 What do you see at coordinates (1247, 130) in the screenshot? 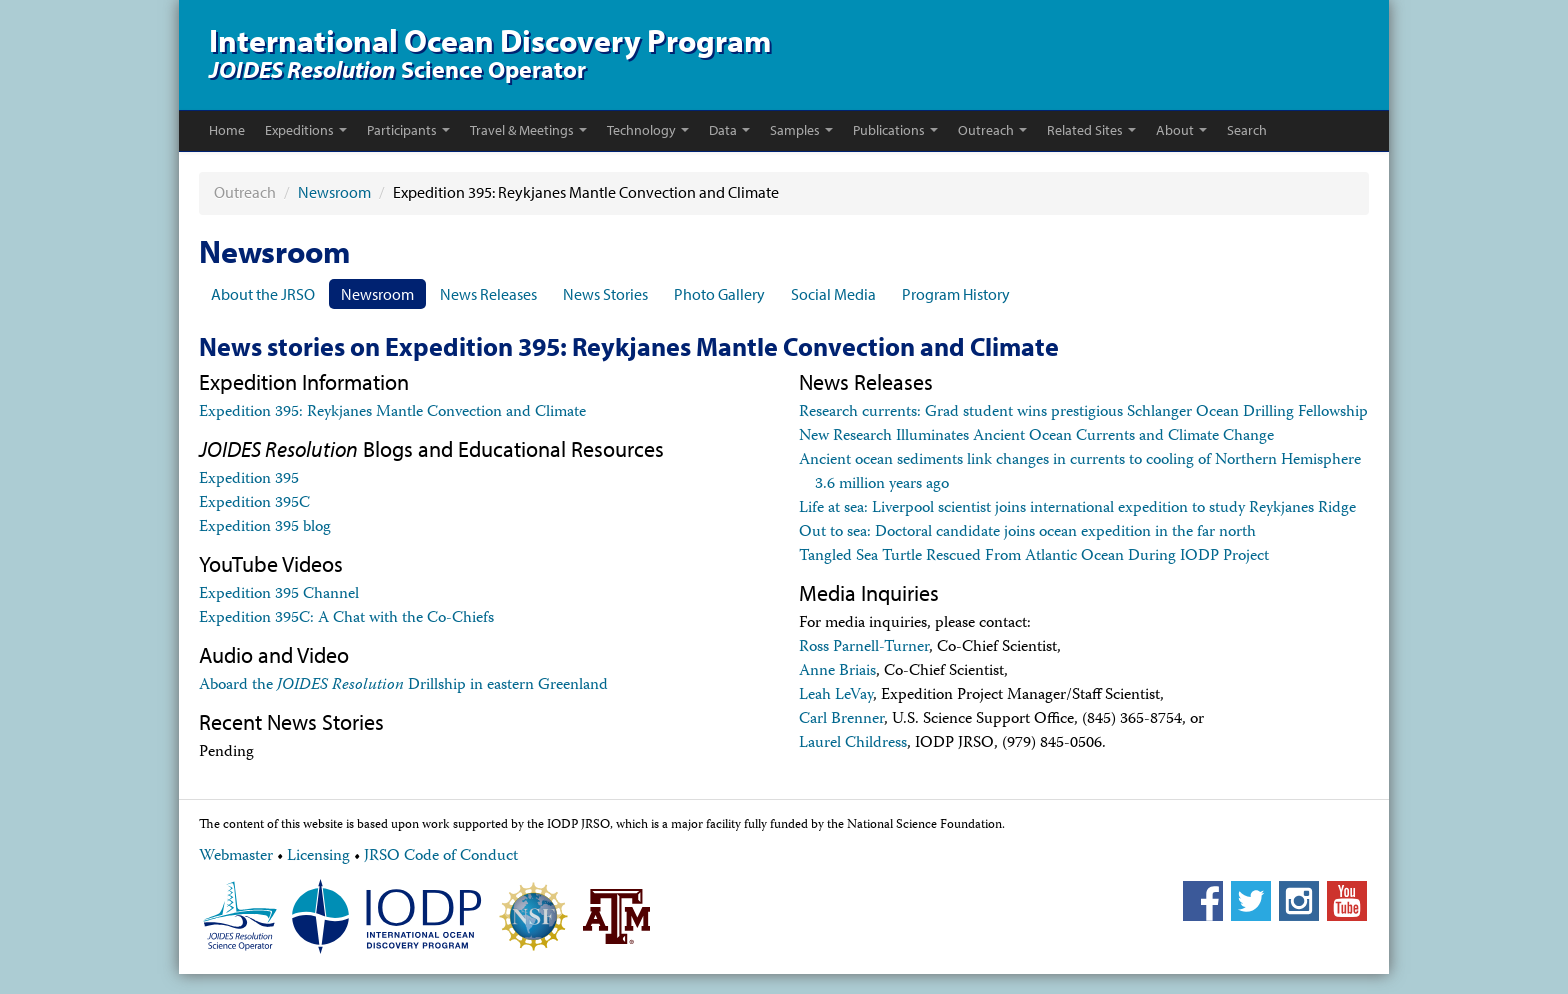
I see `Search` at bounding box center [1247, 130].